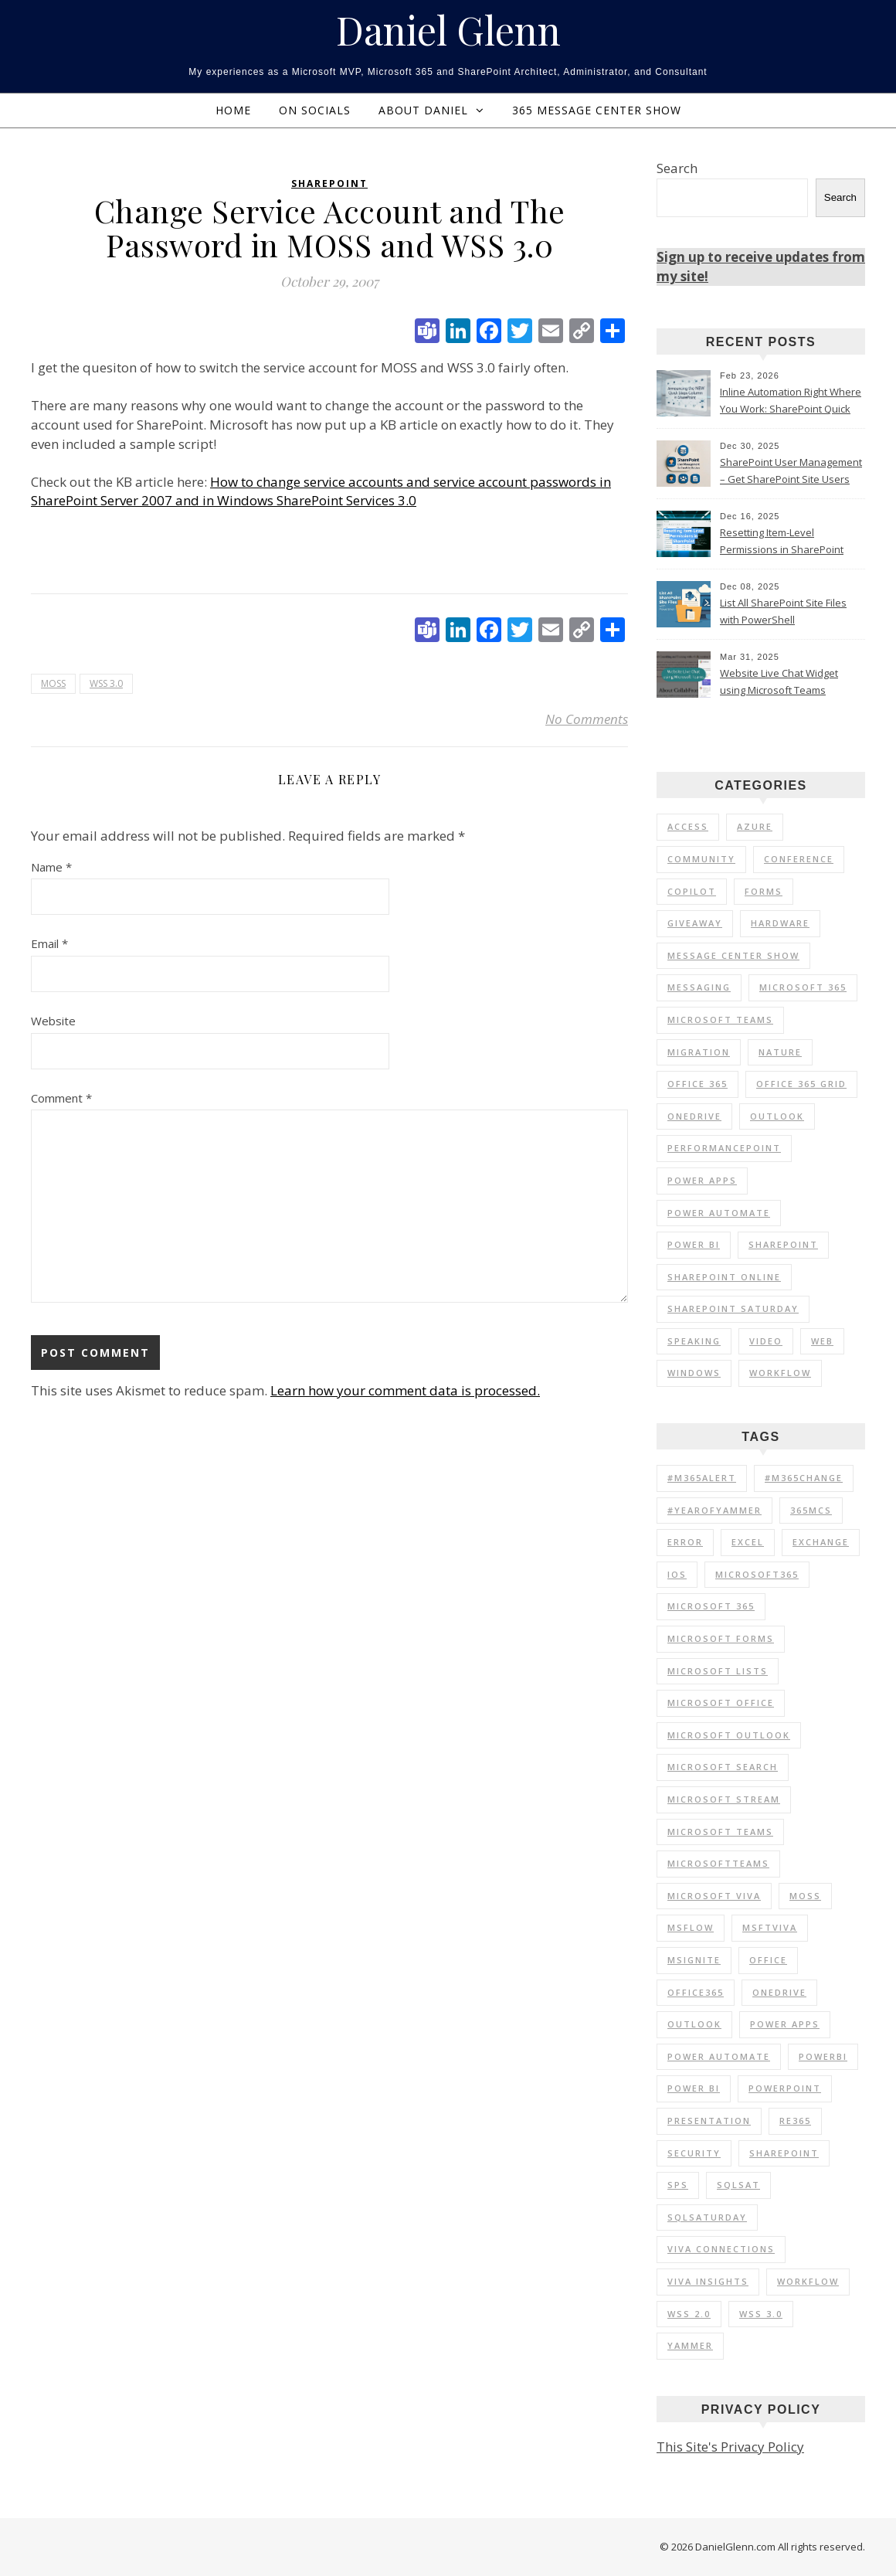 The image size is (896, 2576). Describe the element at coordinates (805, 1895) in the screenshot. I see `MOSS [MOSS (21 items)]` at that location.